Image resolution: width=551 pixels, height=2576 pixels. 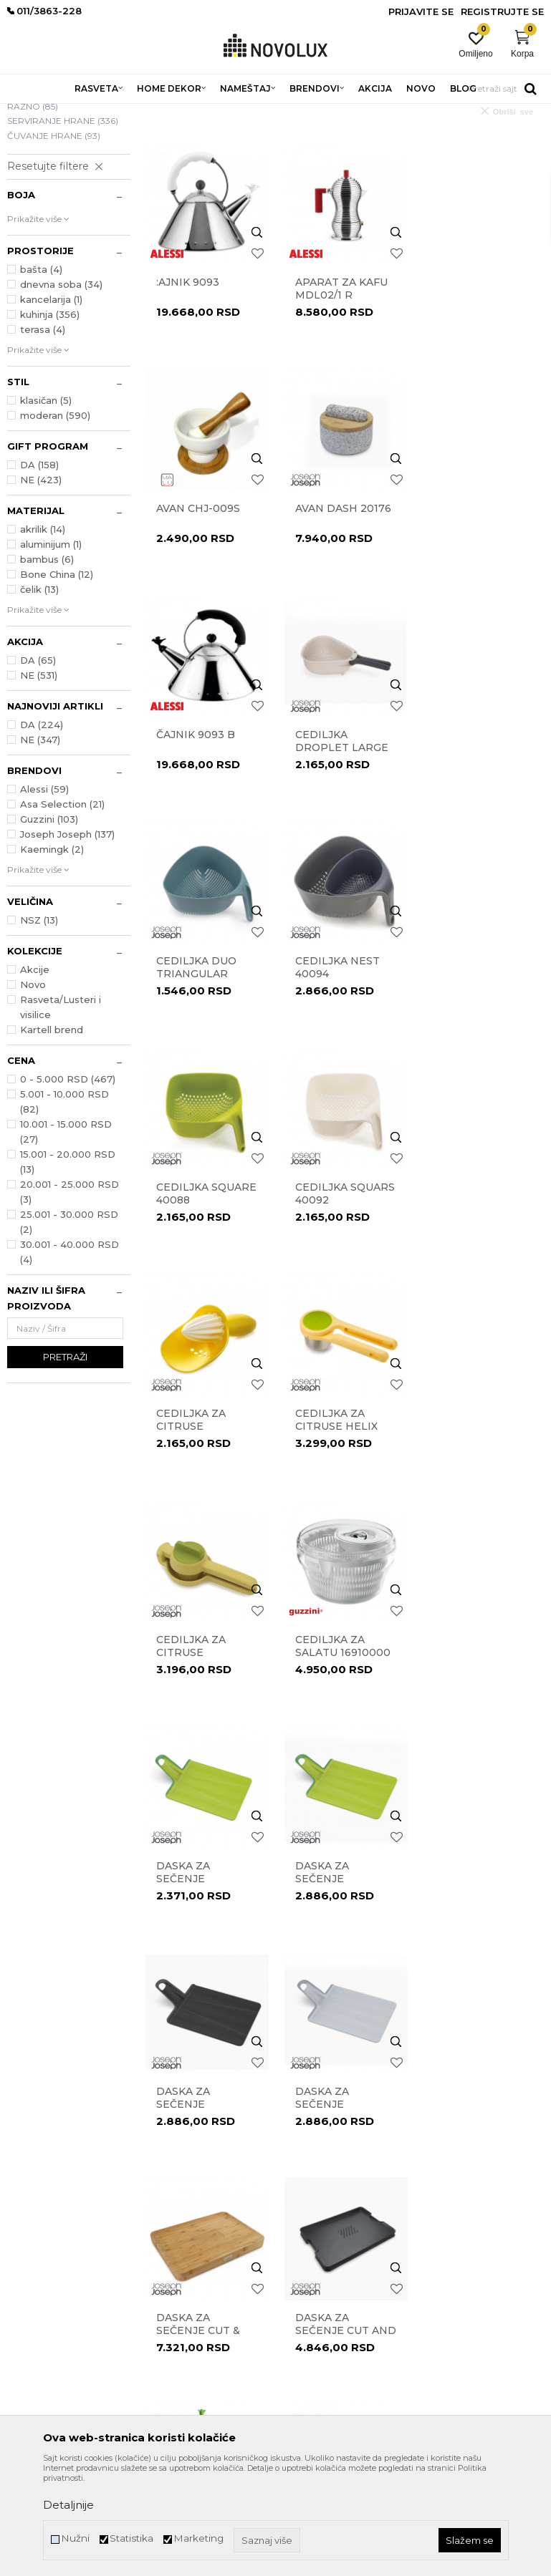 What do you see at coordinates (39, 568) in the screenshot?
I see `DA (158)` at bounding box center [39, 568].